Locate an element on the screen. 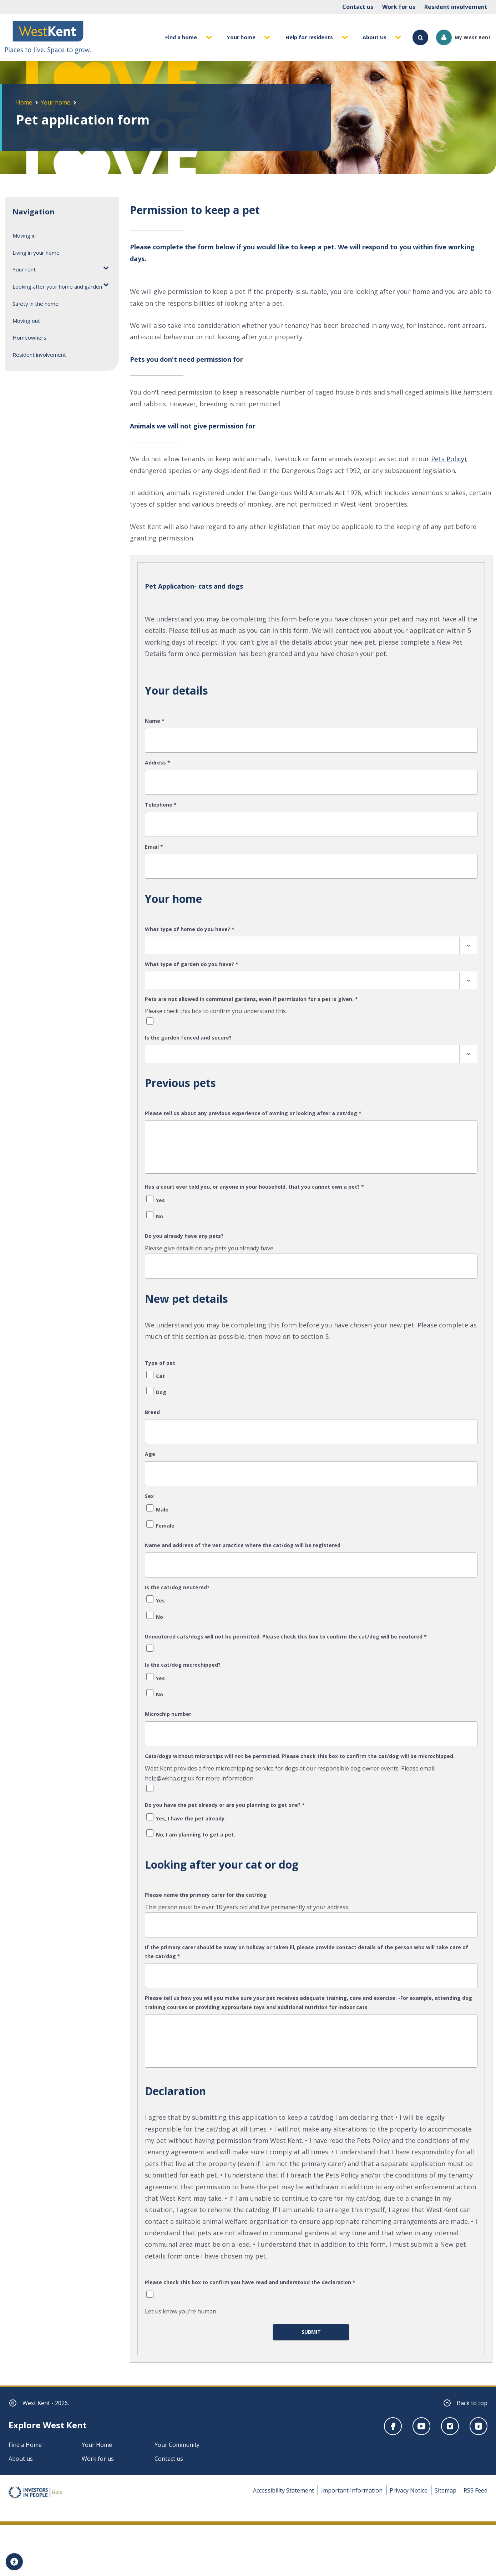 The height and width of the screenshot is (2576, 496). Unneutered cats/dogs will not be permitted. Please check this box to confirm the cat/dog will be neutered is located at coordinates (286, 1636).